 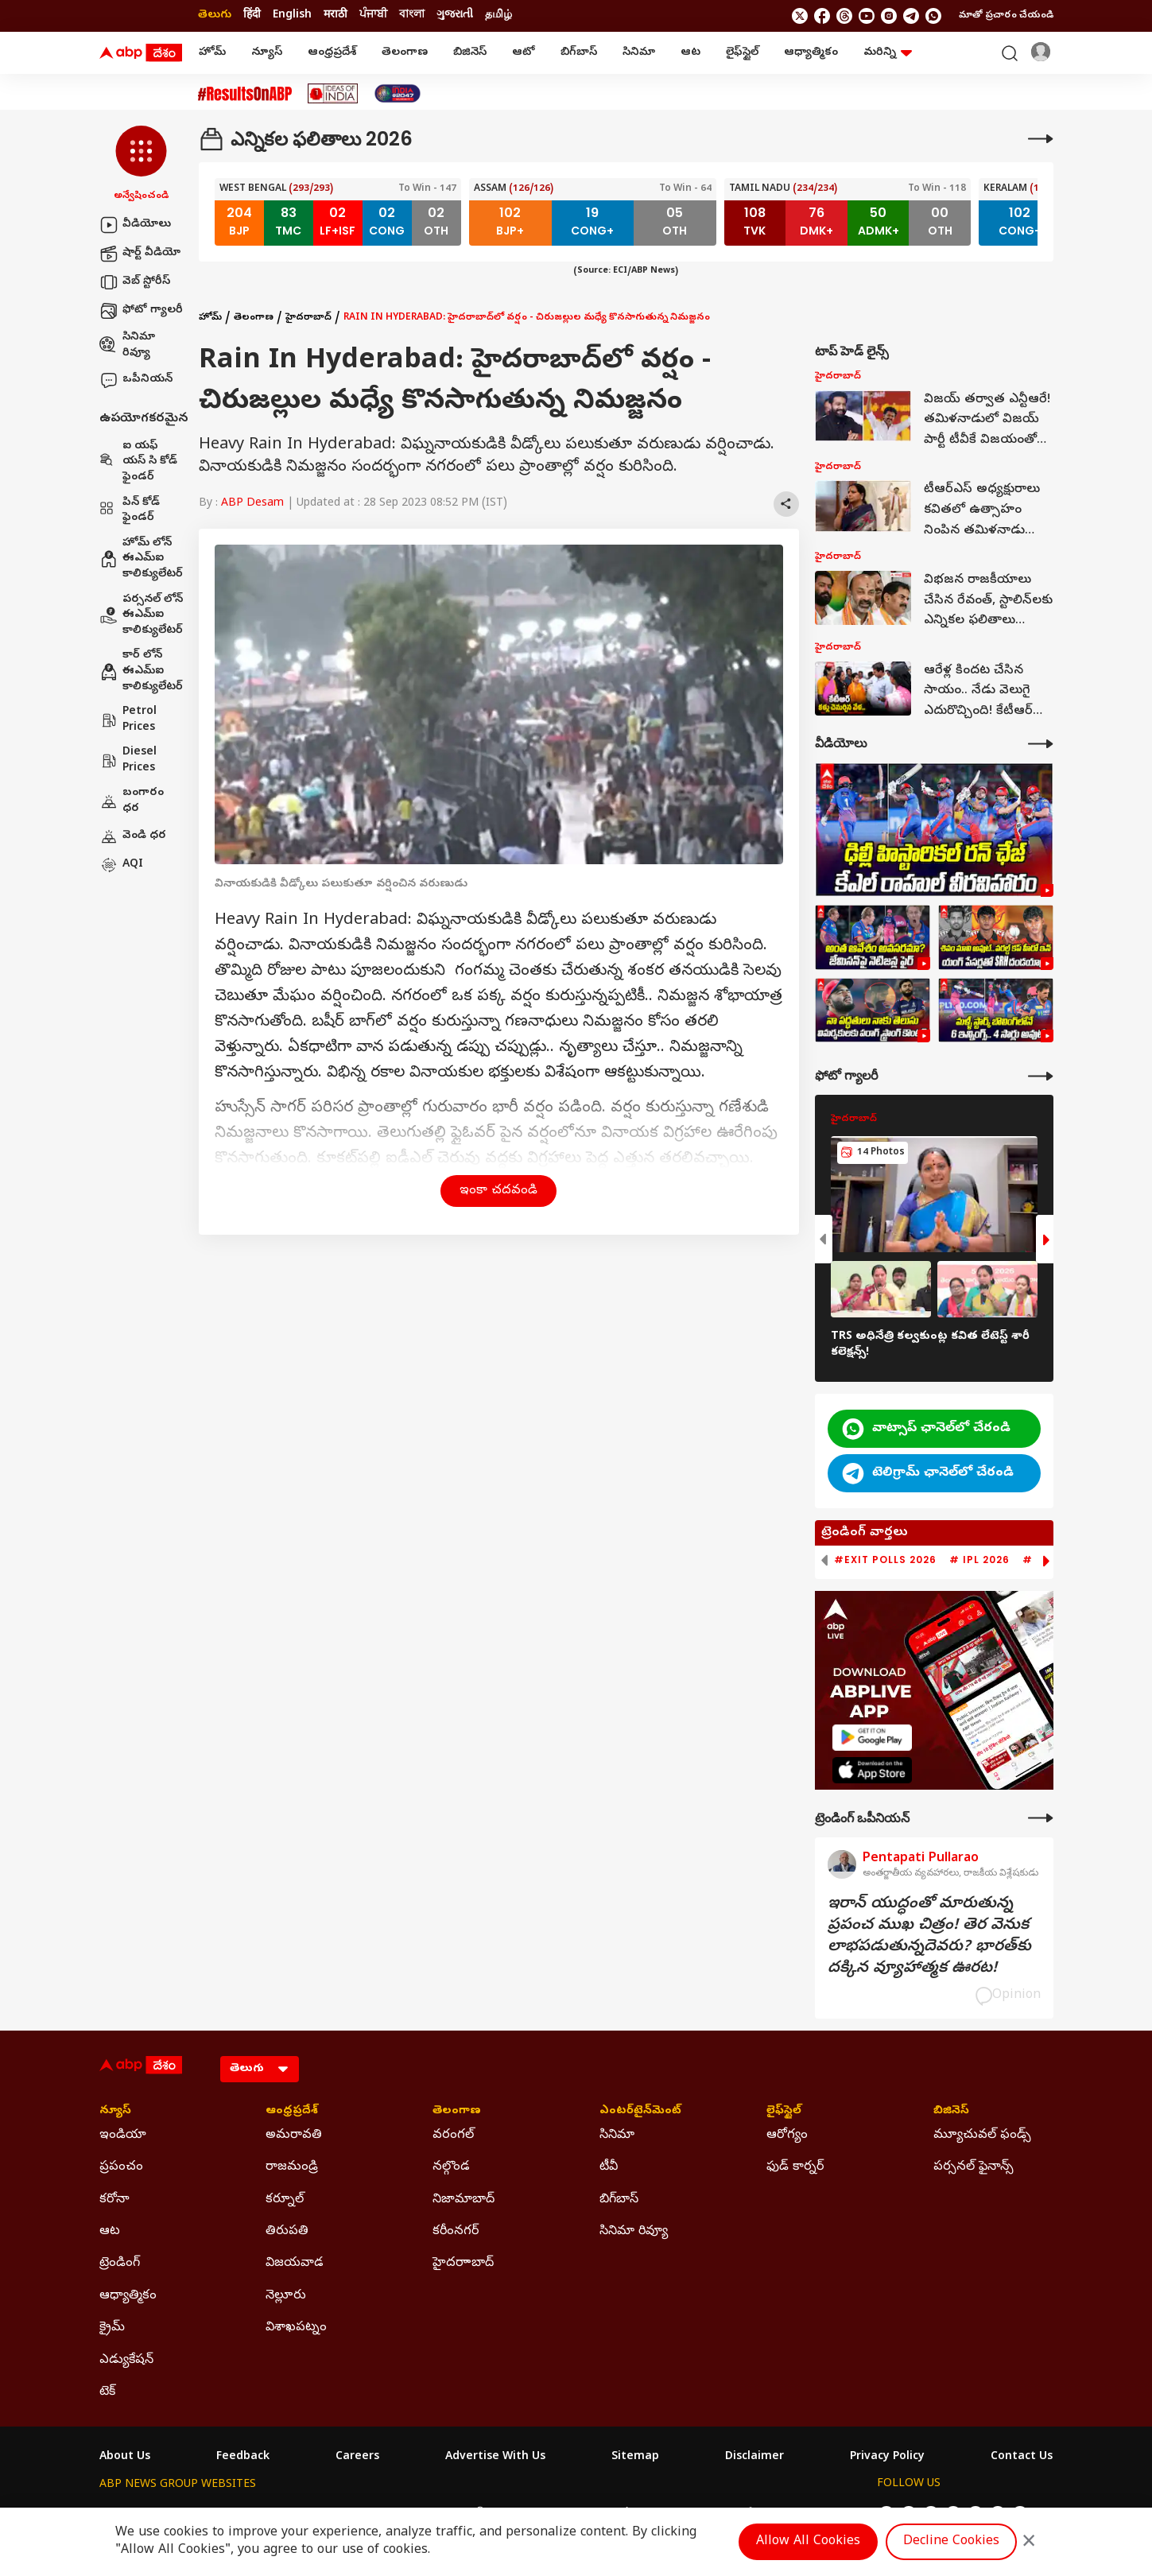 I want to click on ఆట [Click Here for ఆట Section], so click(x=109, y=2231).